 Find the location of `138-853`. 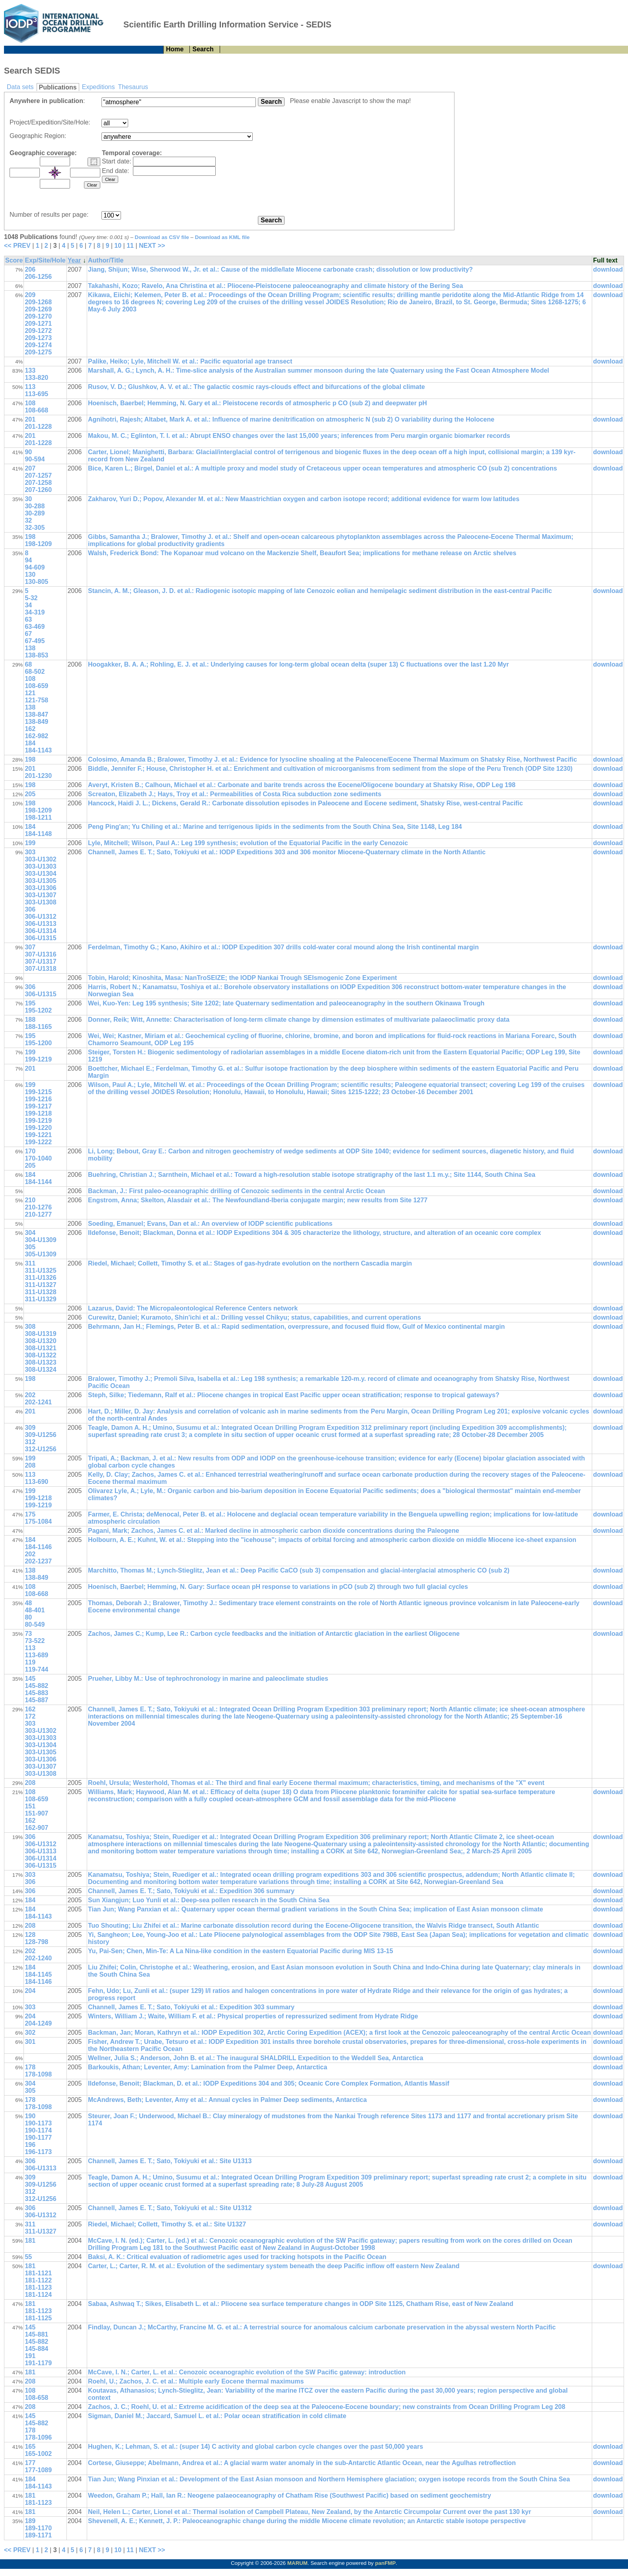

138-853 is located at coordinates (36, 655).